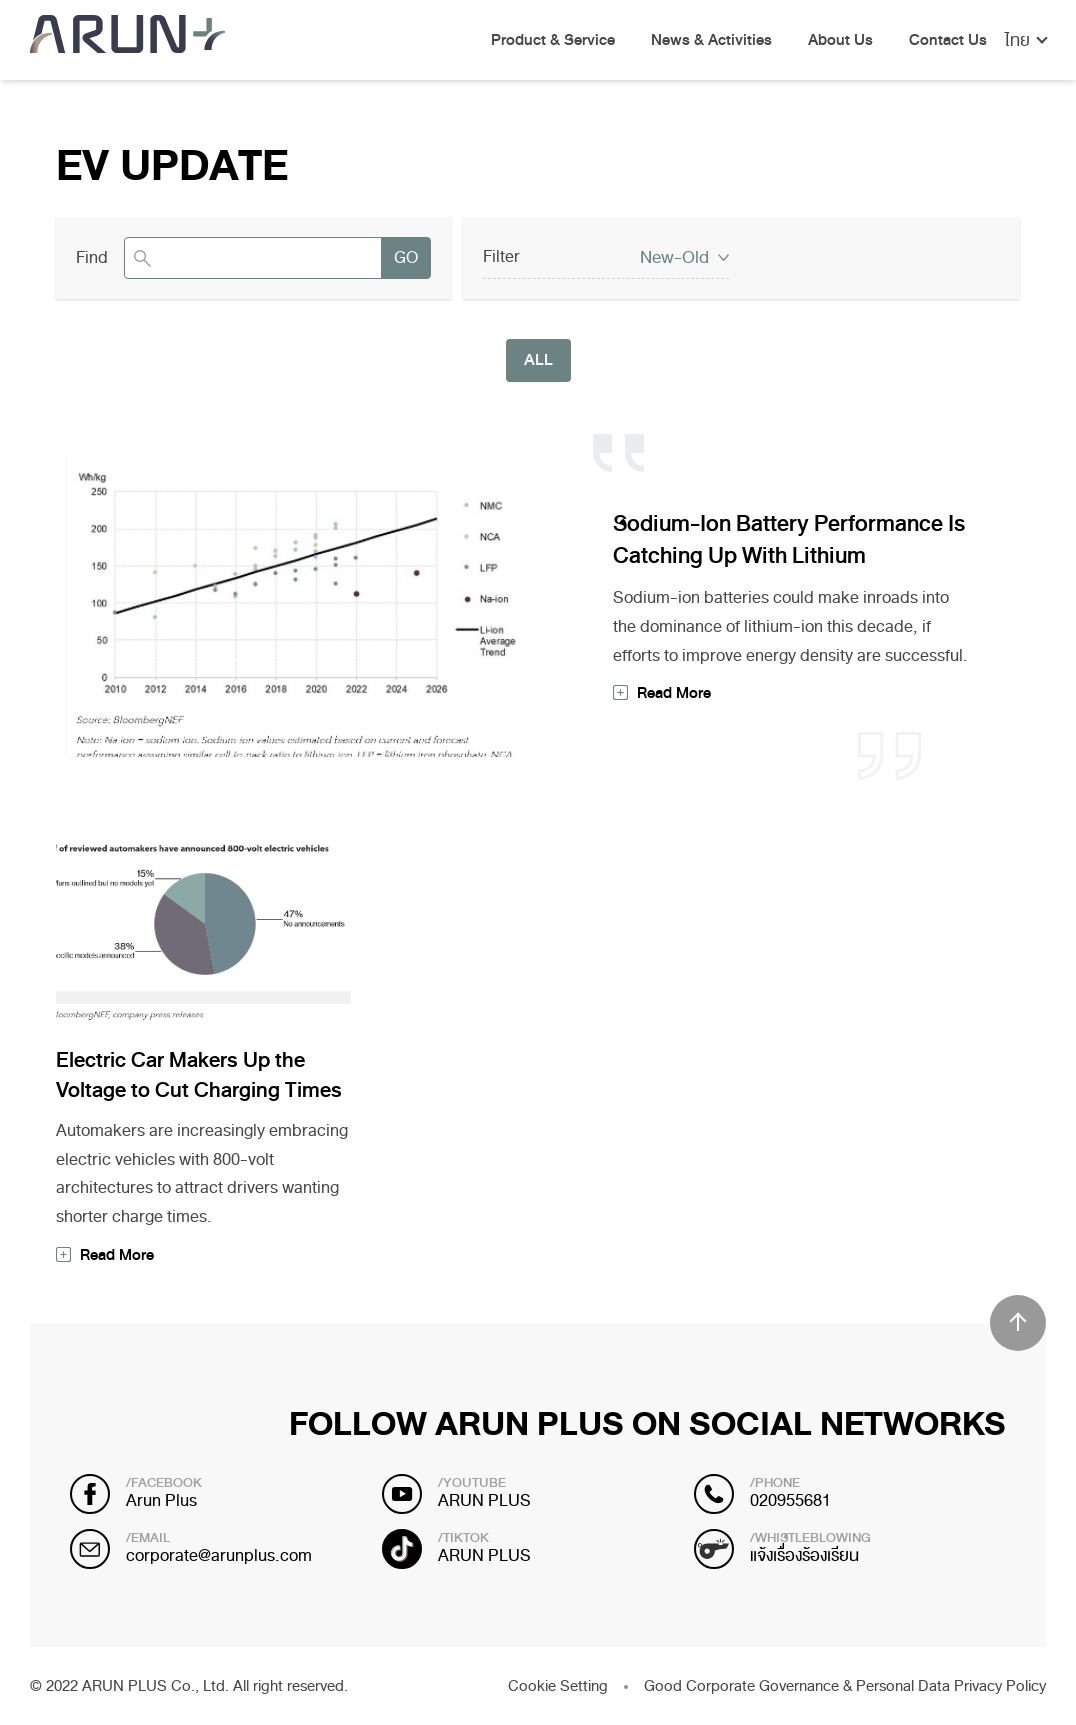 The height and width of the screenshot is (1725, 1076). I want to click on Filter, so click(501, 256).